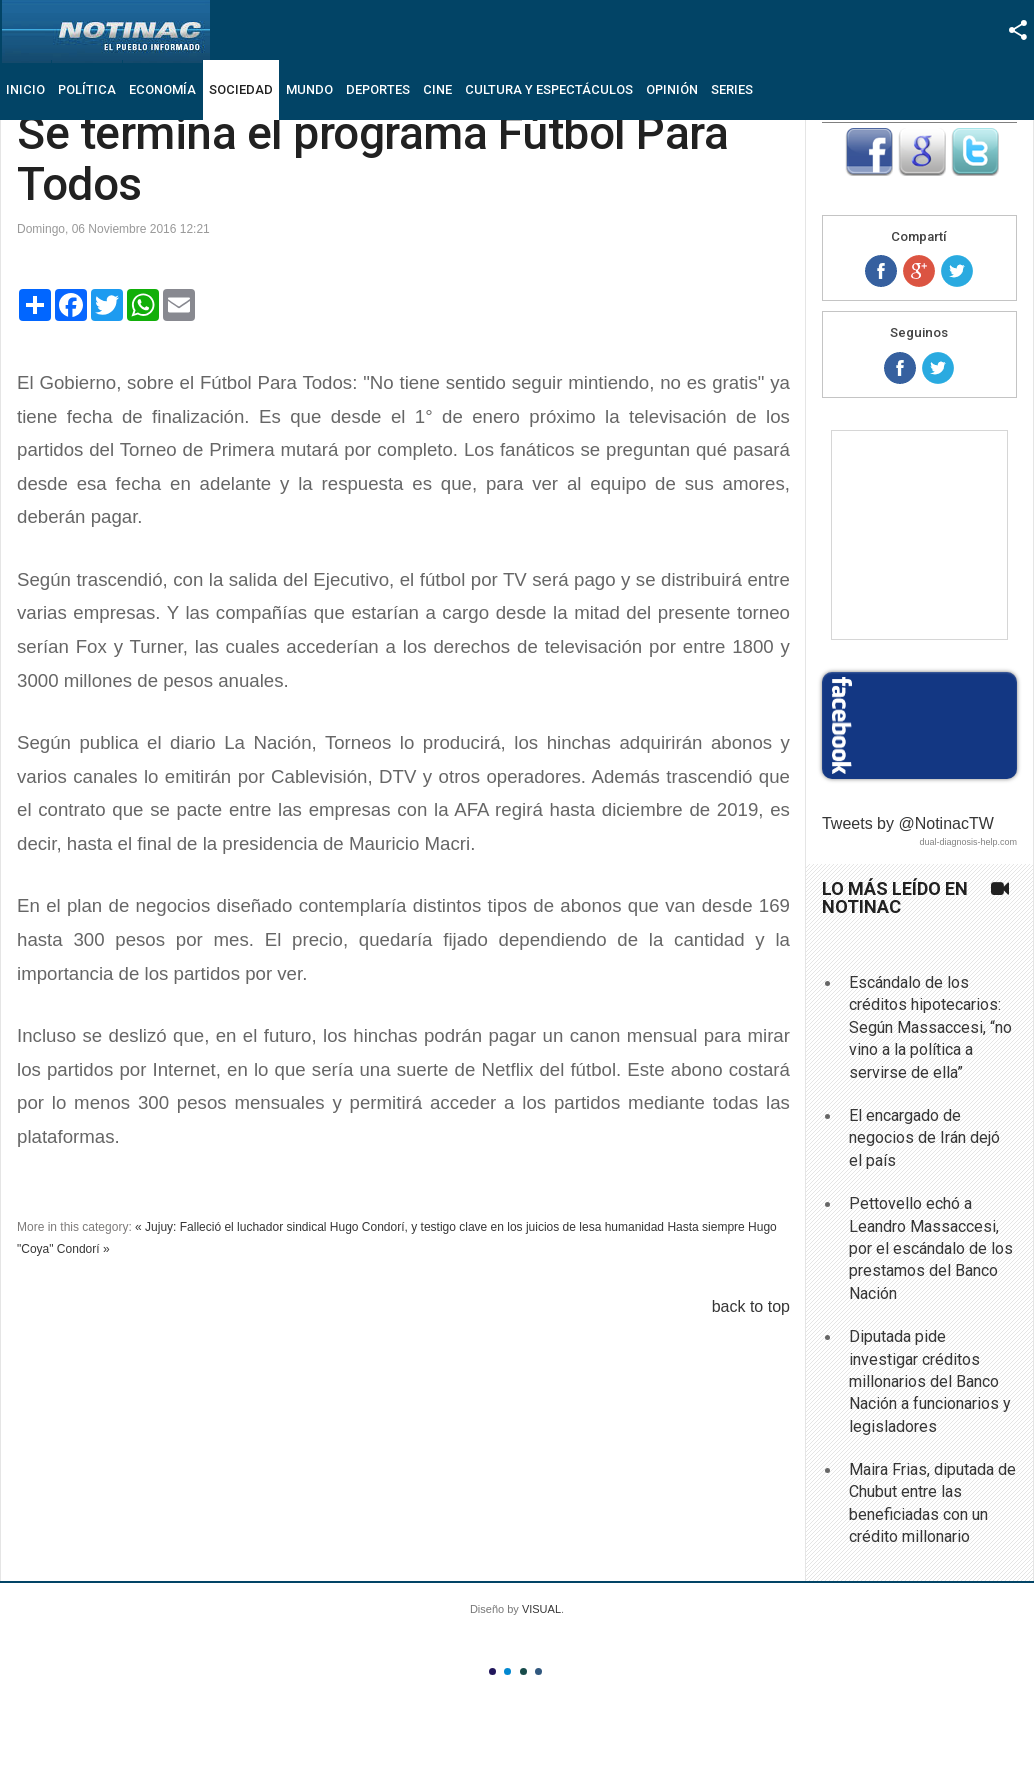  What do you see at coordinates (87, 89) in the screenshot?
I see `Política` at bounding box center [87, 89].